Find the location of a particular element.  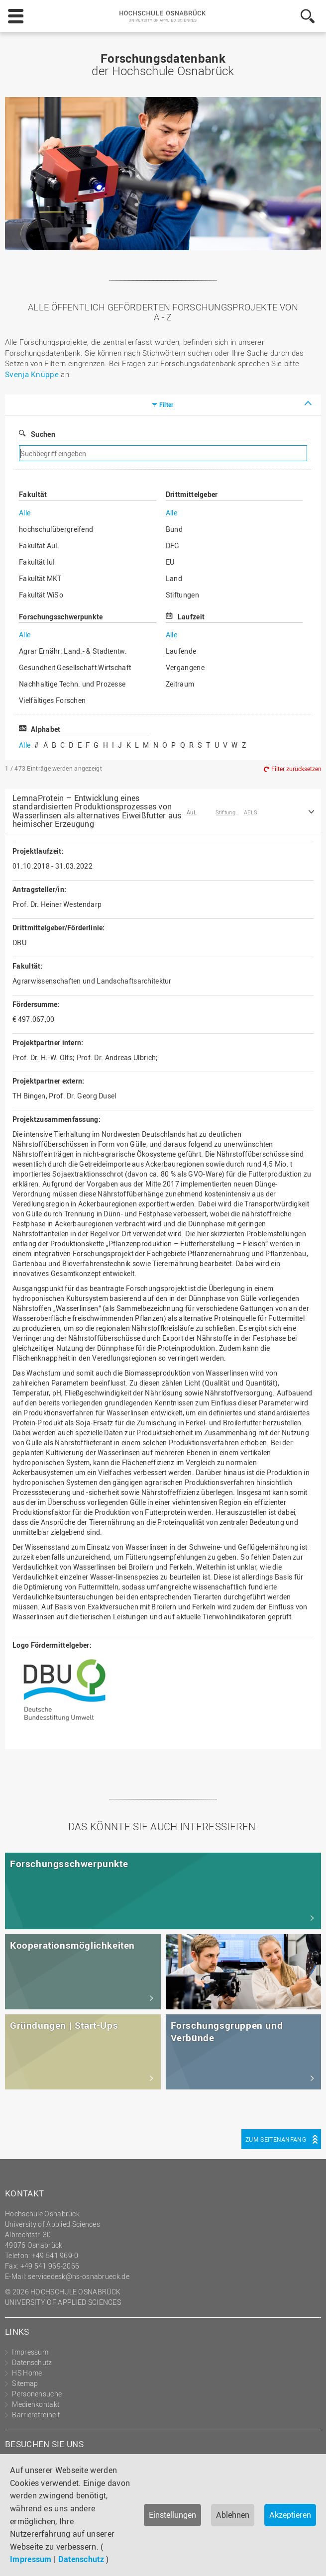

Laufende is located at coordinates (181, 651).